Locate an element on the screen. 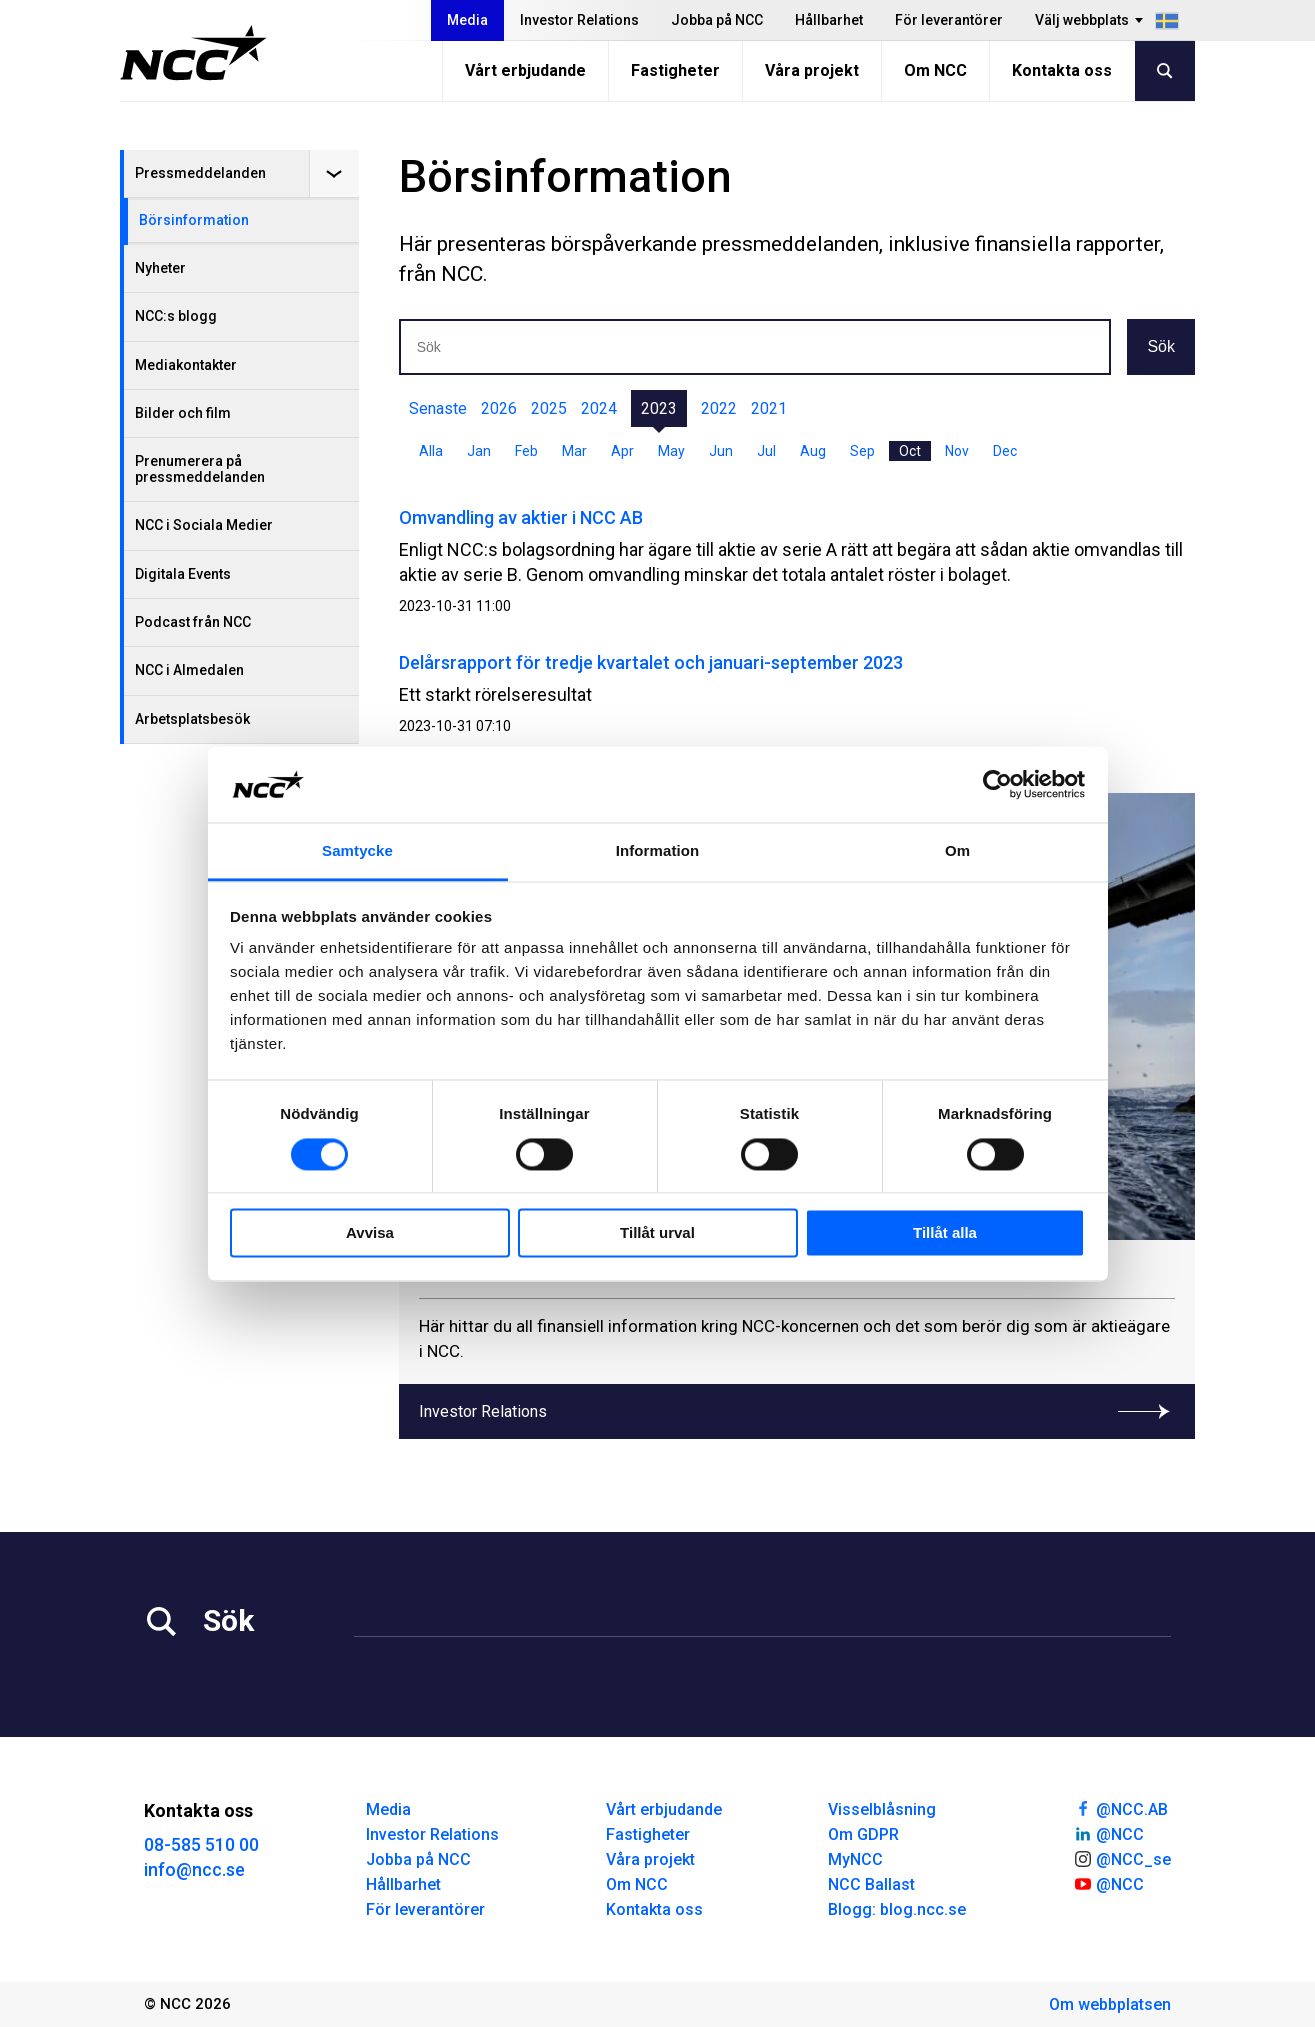 The height and width of the screenshot is (2027, 1315). Jan is located at coordinates (479, 451).